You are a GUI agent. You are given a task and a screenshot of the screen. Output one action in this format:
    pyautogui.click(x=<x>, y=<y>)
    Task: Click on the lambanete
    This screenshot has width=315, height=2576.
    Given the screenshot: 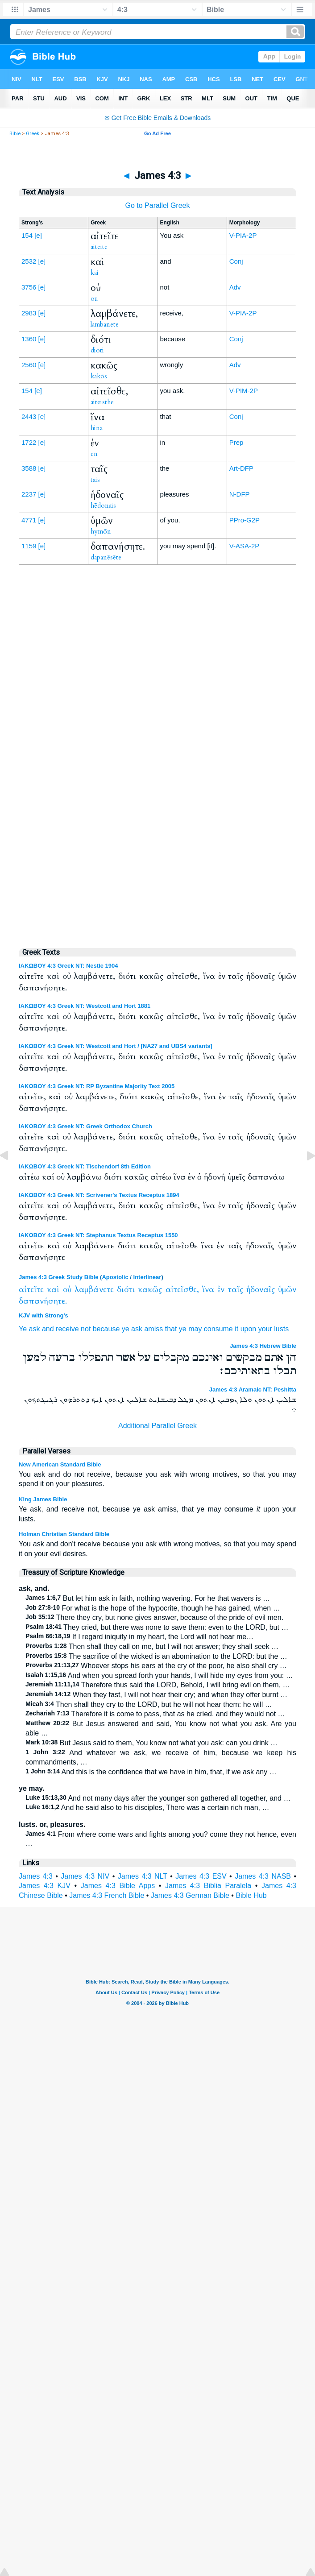 What is the action you would take?
    pyautogui.click(x=105, y=324)
    